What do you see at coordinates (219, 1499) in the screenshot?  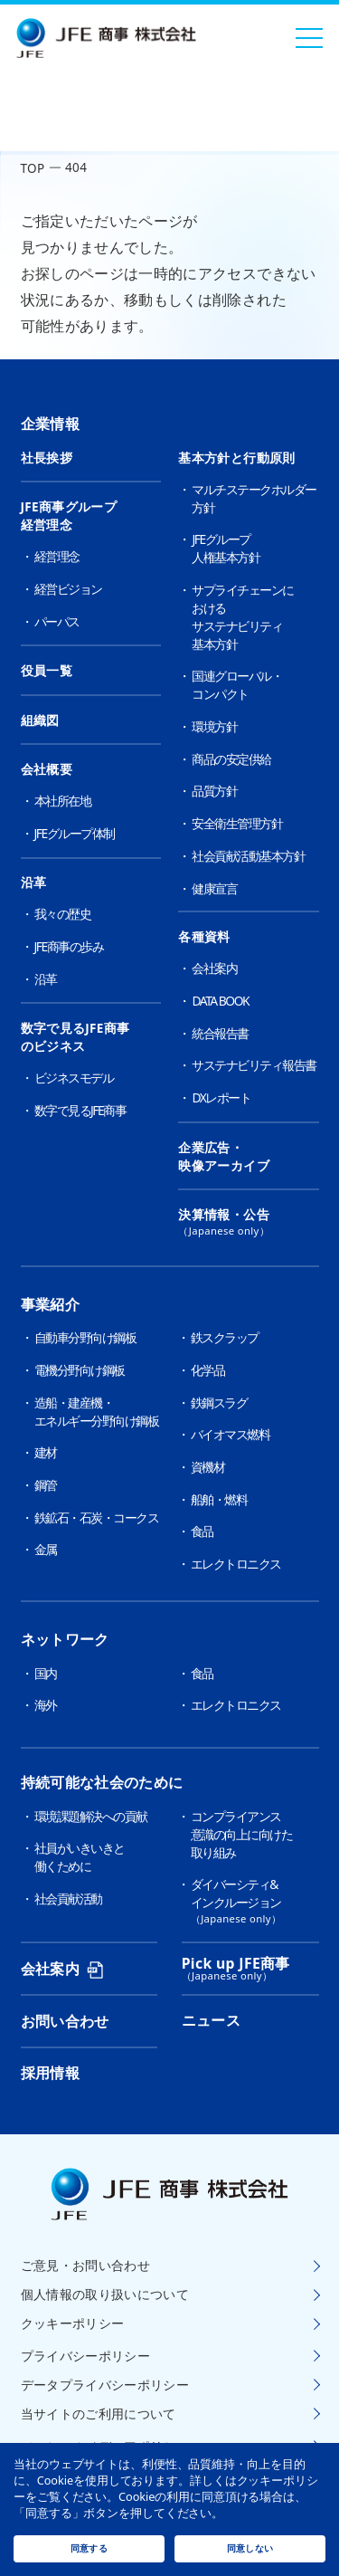 I see `船舶・燃料` at bounding box center [219, 1499].